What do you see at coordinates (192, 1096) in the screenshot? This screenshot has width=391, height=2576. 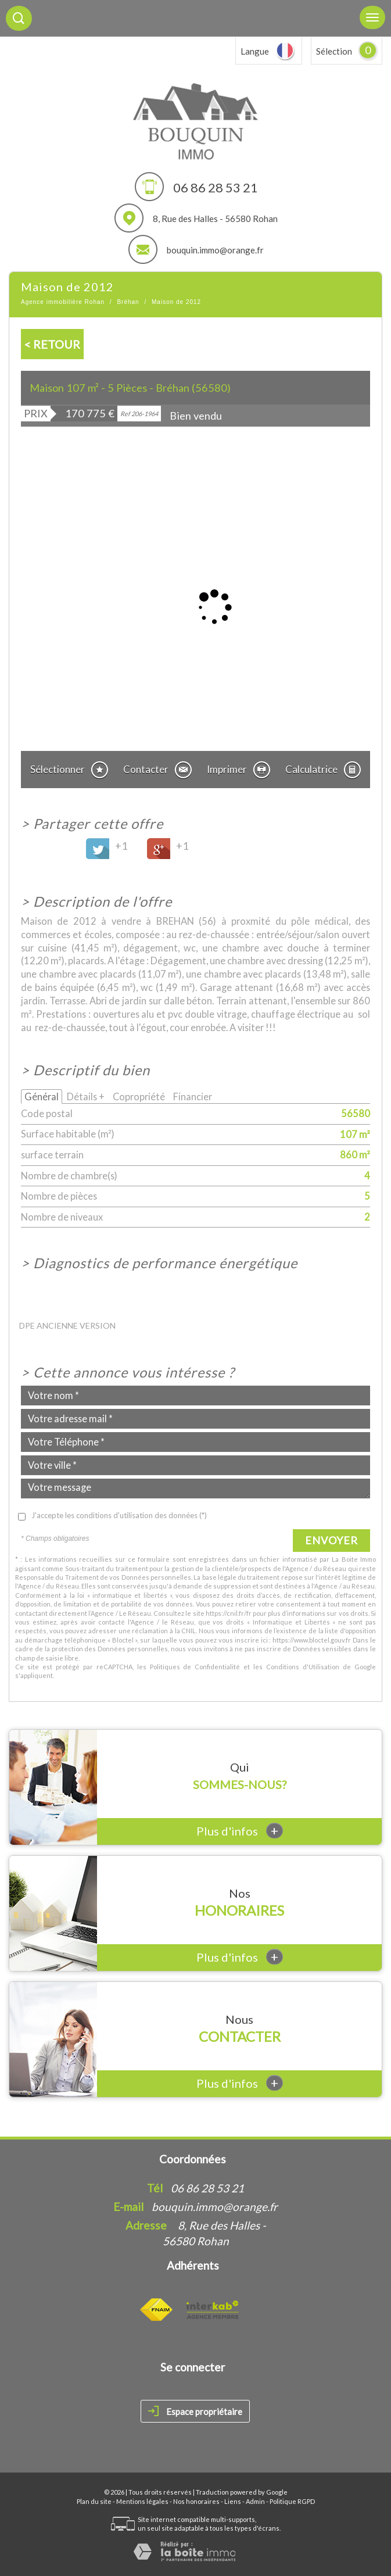 I see `Financier` at bounding box center [192, 1096].